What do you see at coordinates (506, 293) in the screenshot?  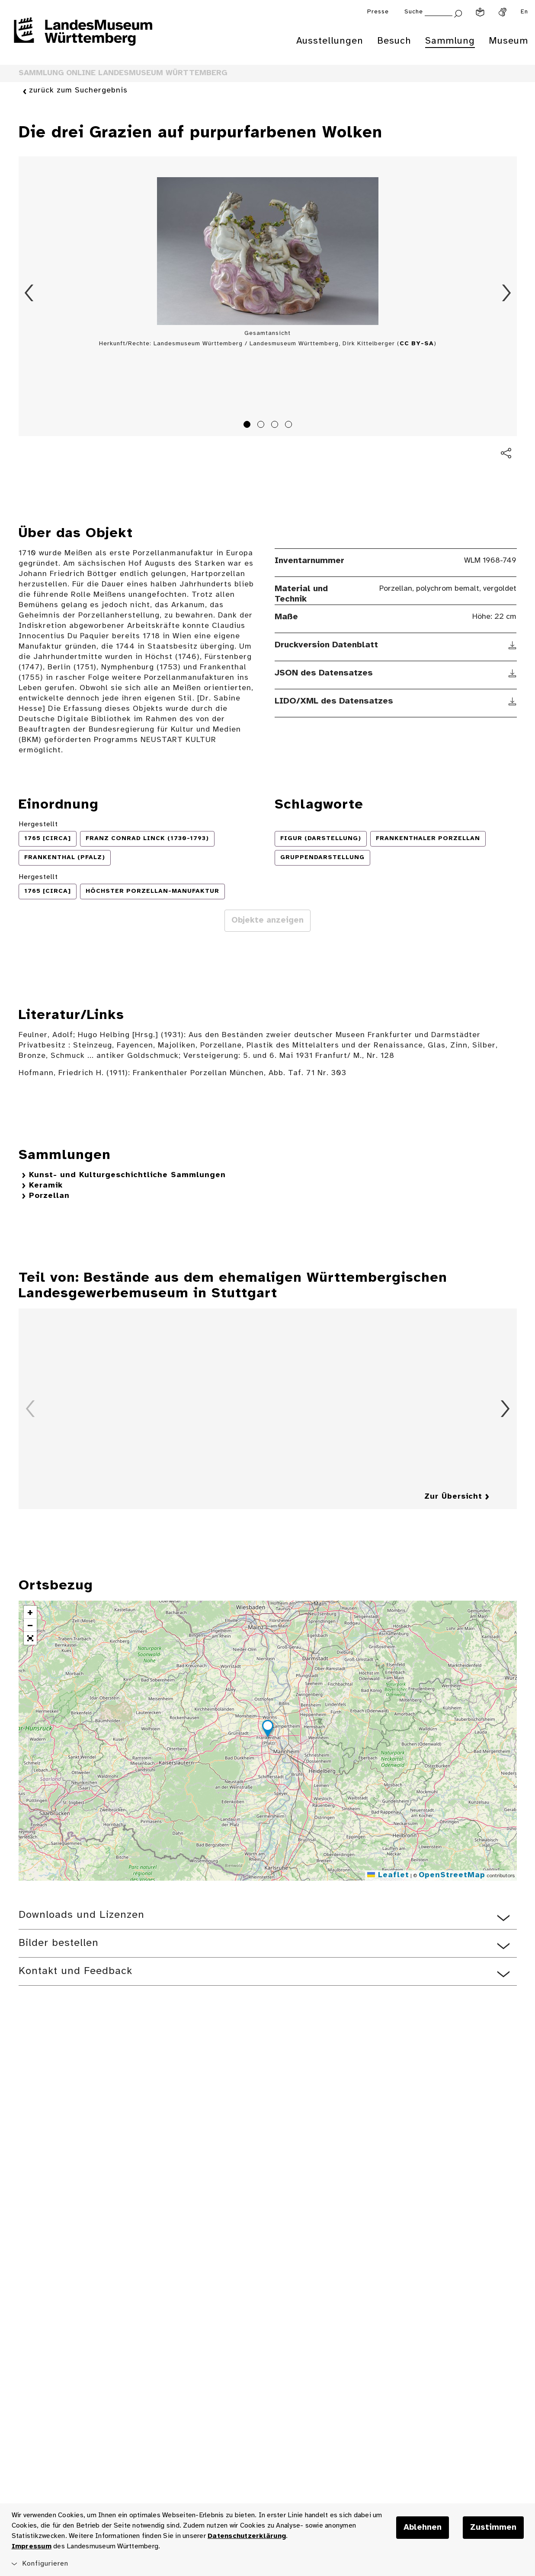 I see `Vorwärts` at bounding box center [506, 293].